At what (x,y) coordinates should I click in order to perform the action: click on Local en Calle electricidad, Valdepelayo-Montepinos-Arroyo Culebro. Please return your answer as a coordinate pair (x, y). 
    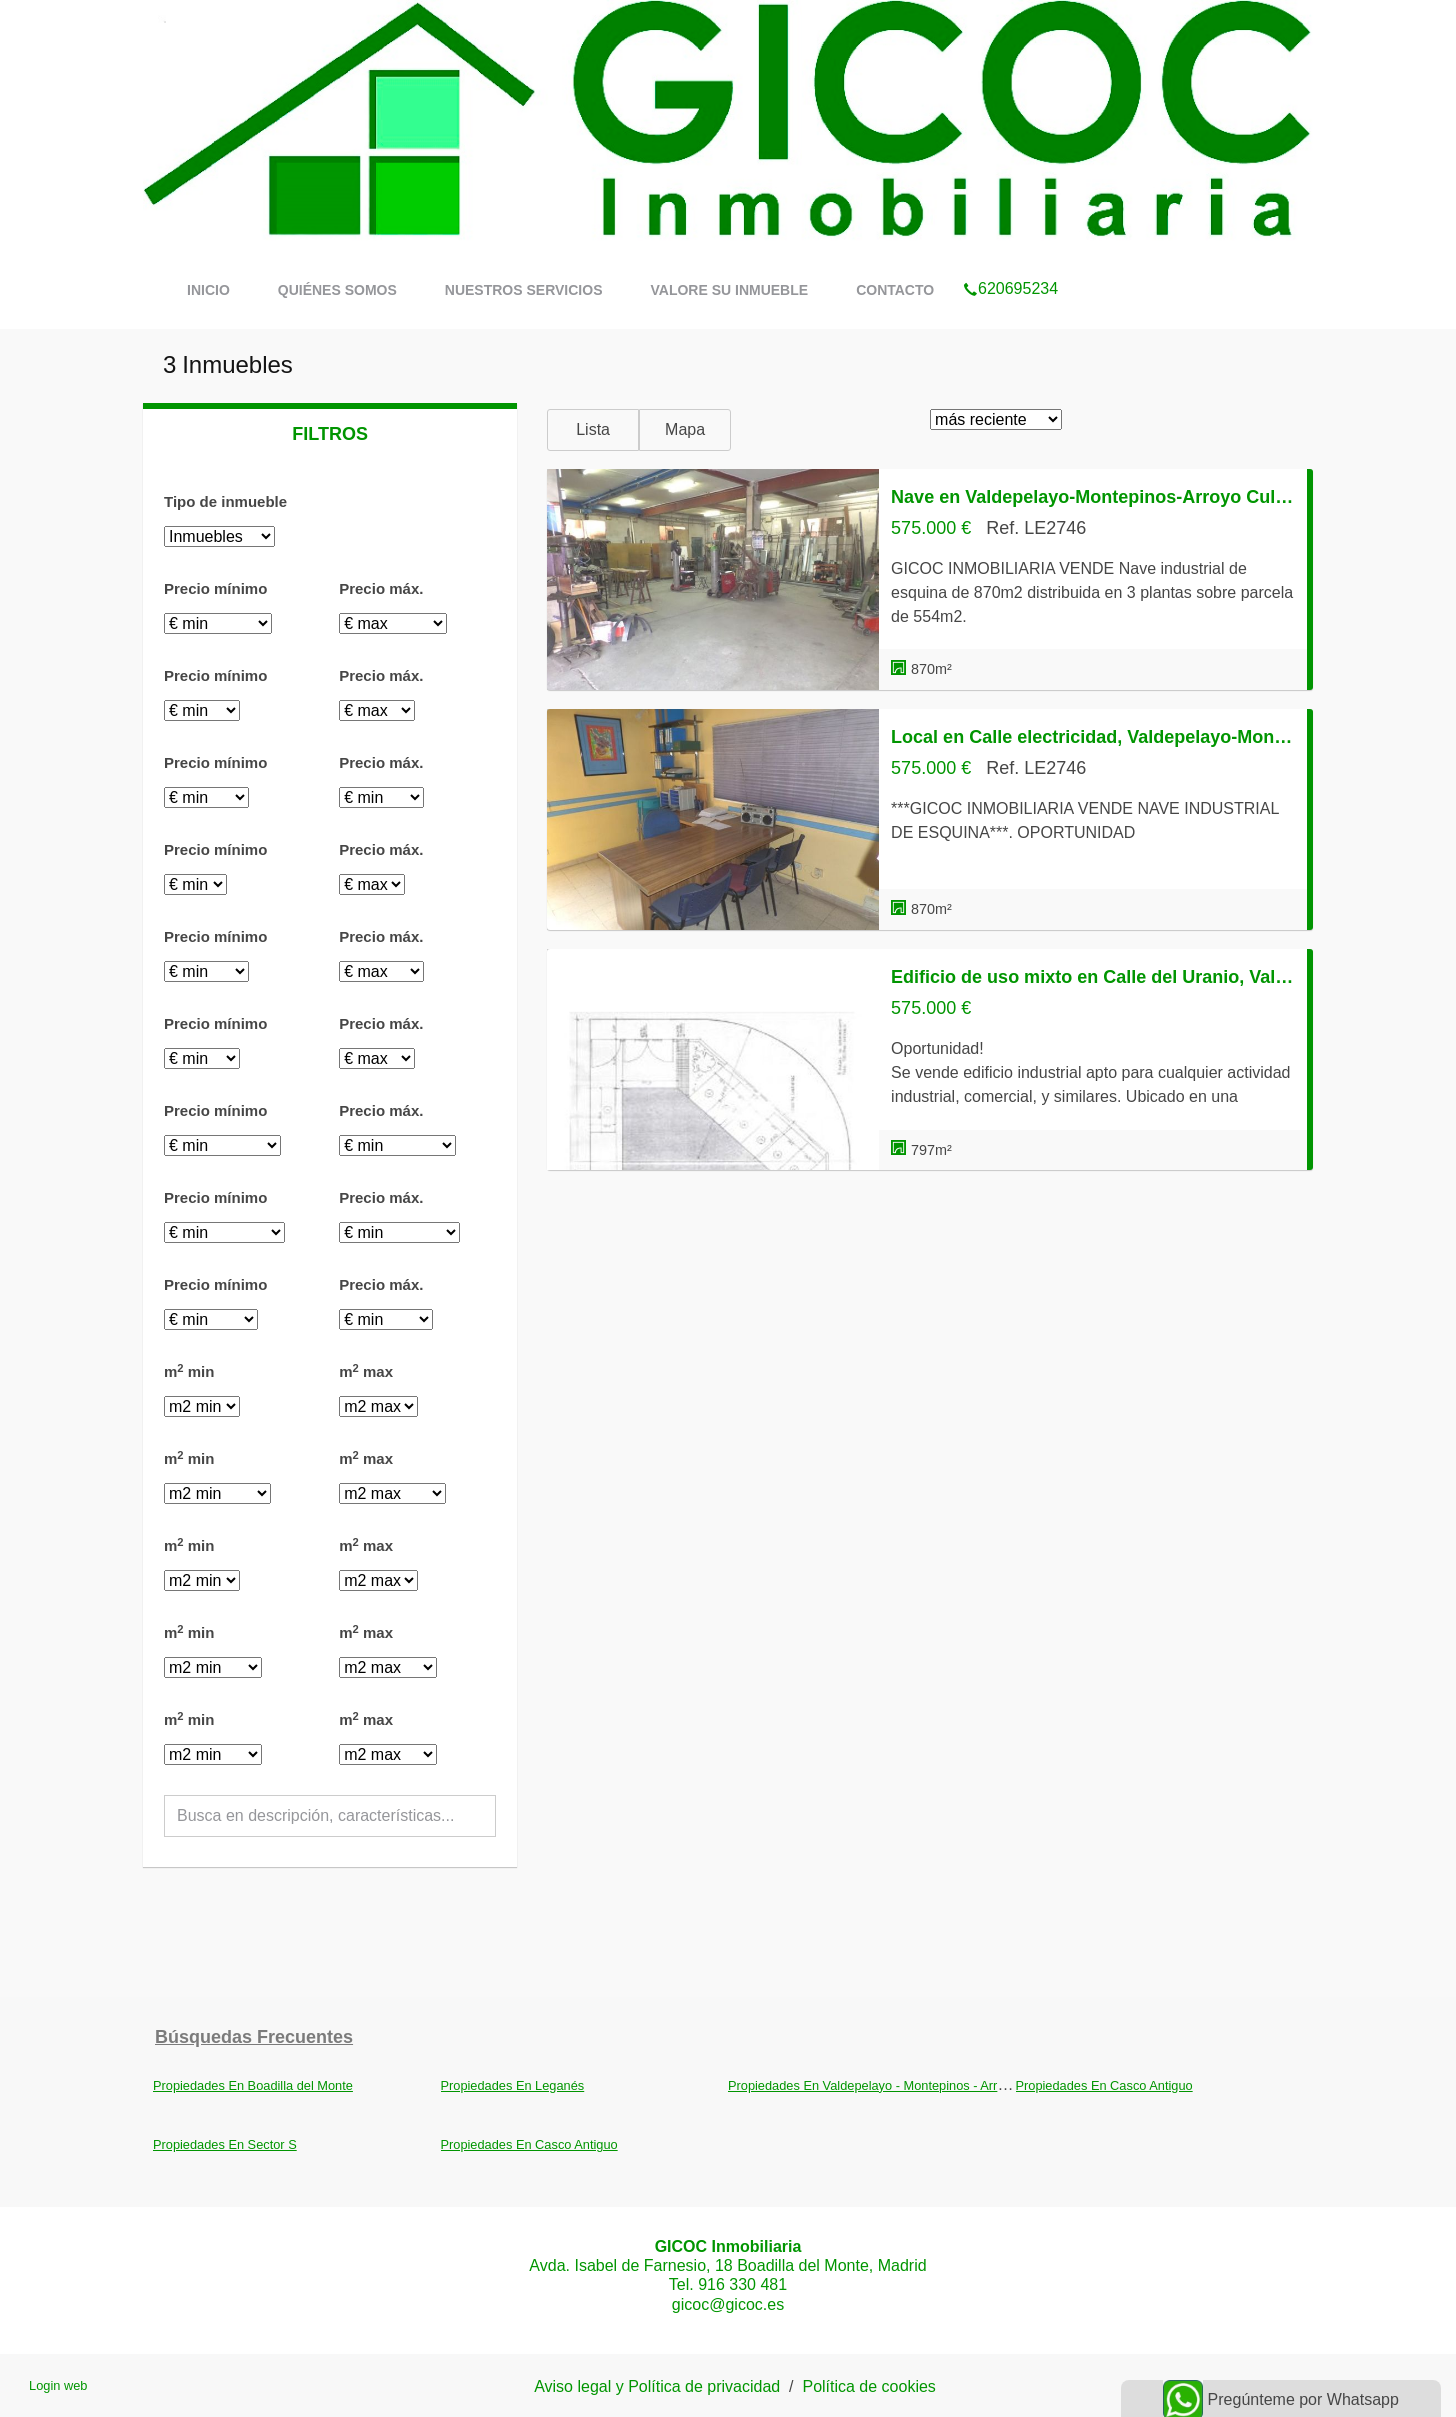
    Looking at the image, I should click on (1093, 737).